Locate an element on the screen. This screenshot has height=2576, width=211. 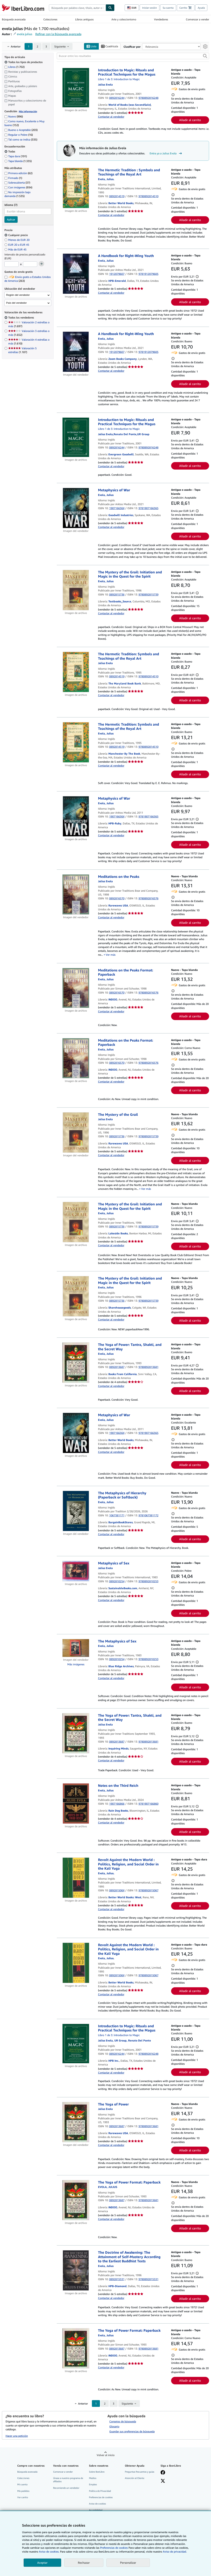
Medios is located at coordinates (92, 2478).